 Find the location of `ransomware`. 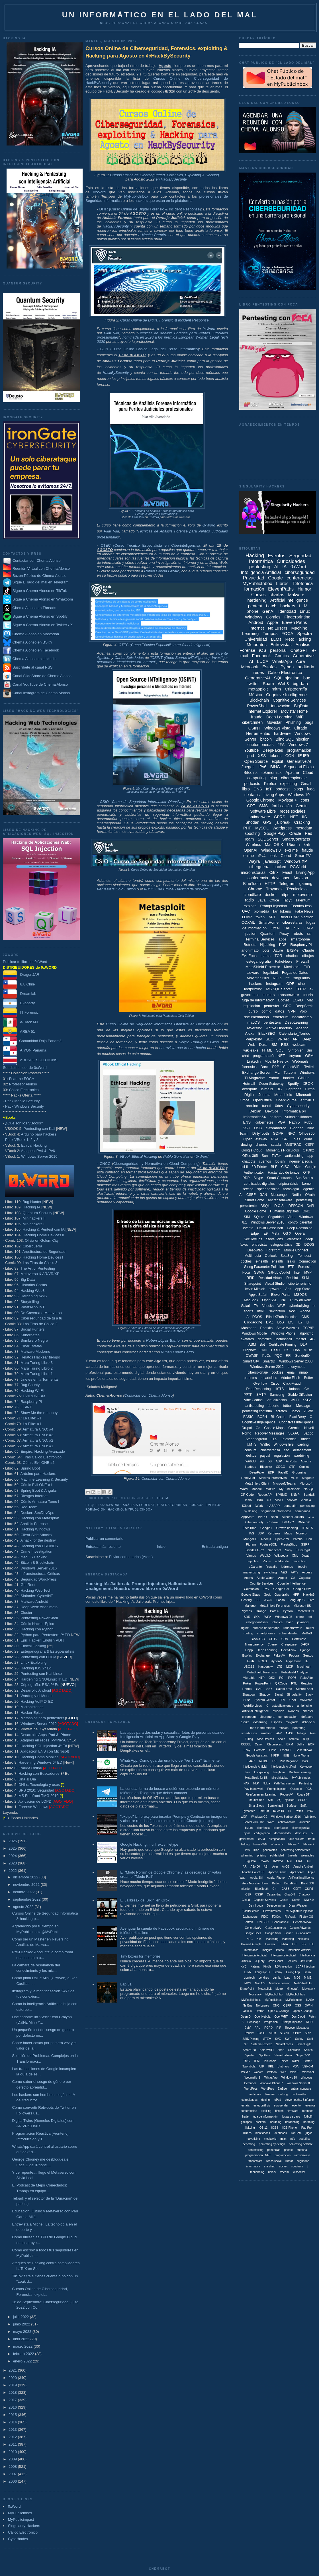

ransomware is located at coordinates (289, 995).